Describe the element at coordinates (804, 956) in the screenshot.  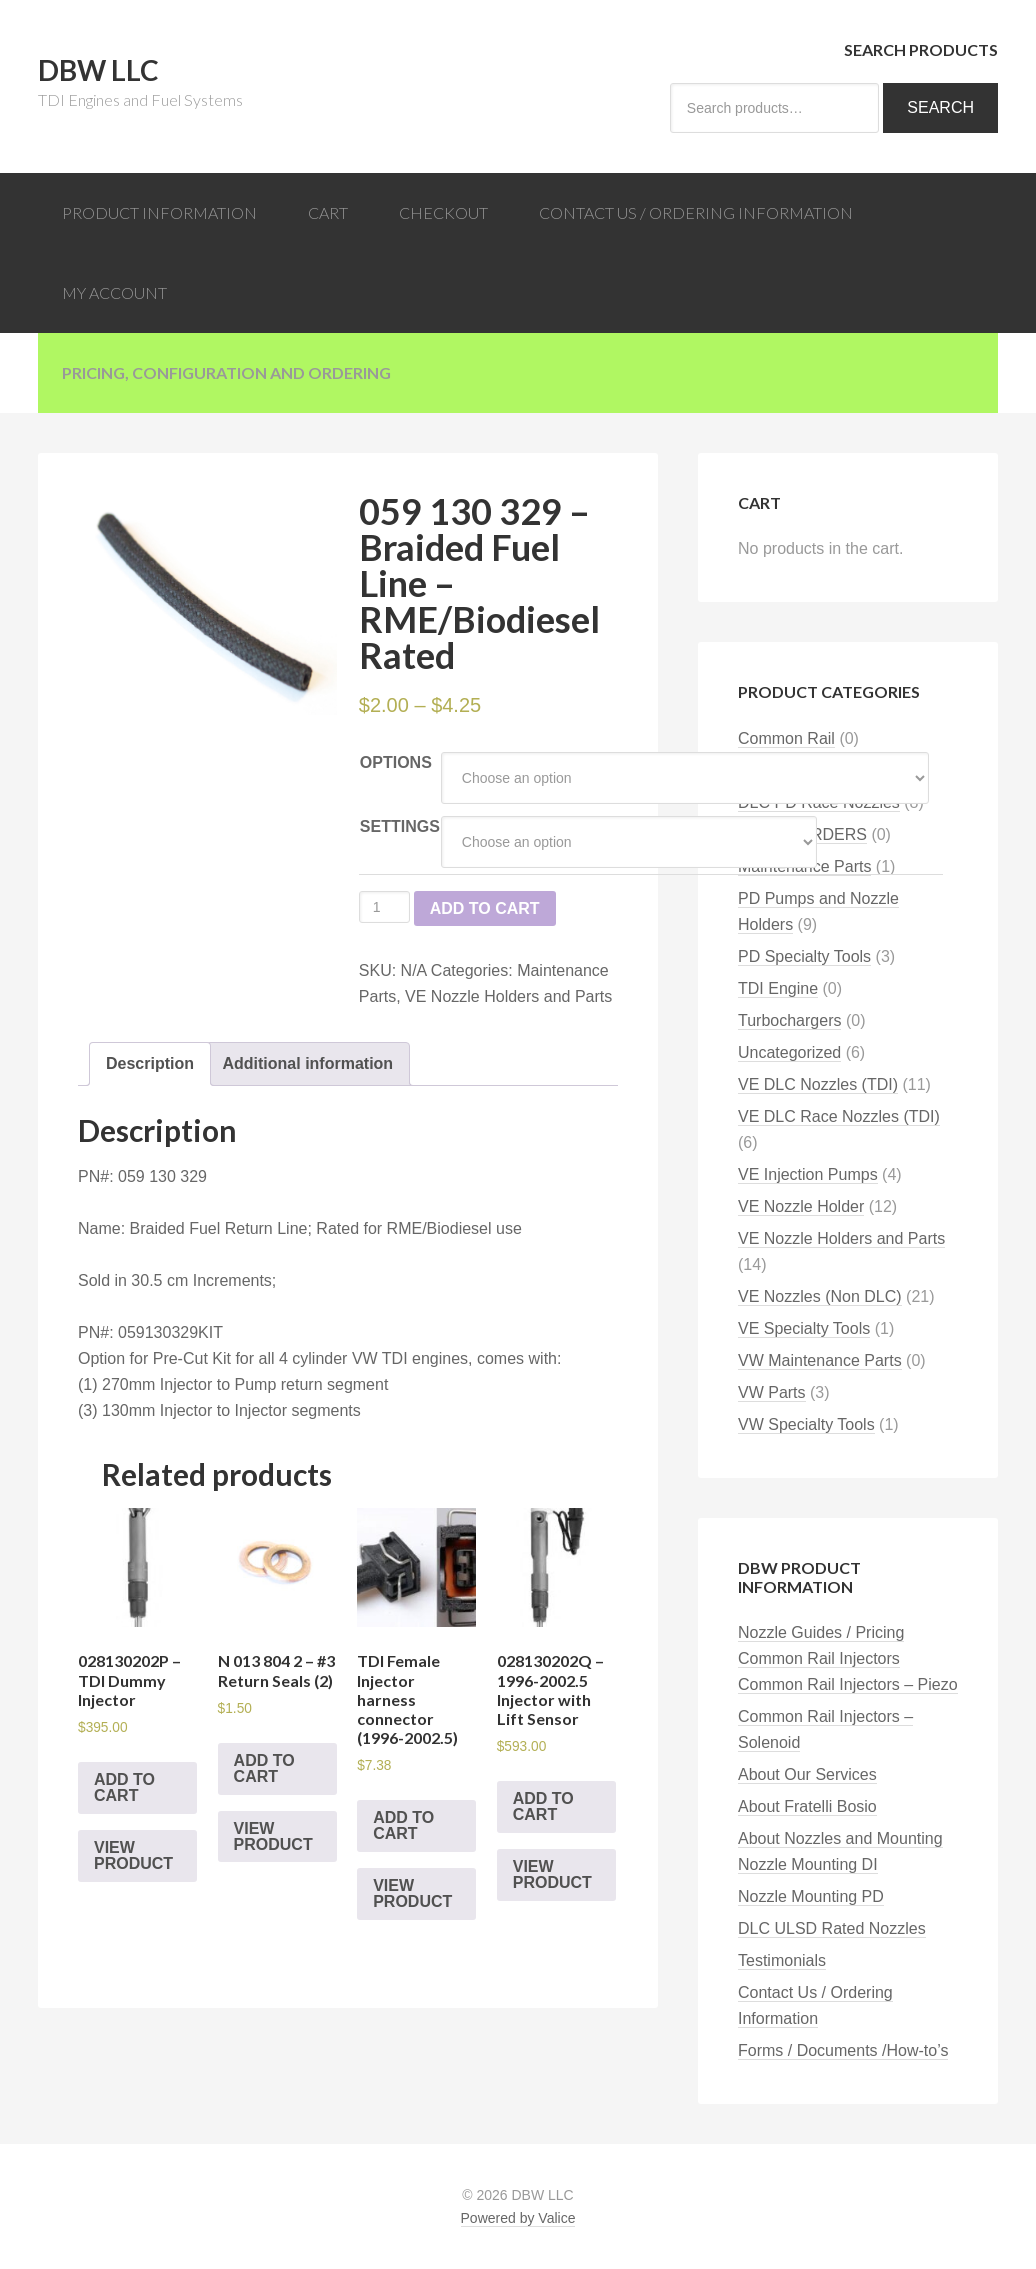
I see `PD Specialty Tools` at that location.